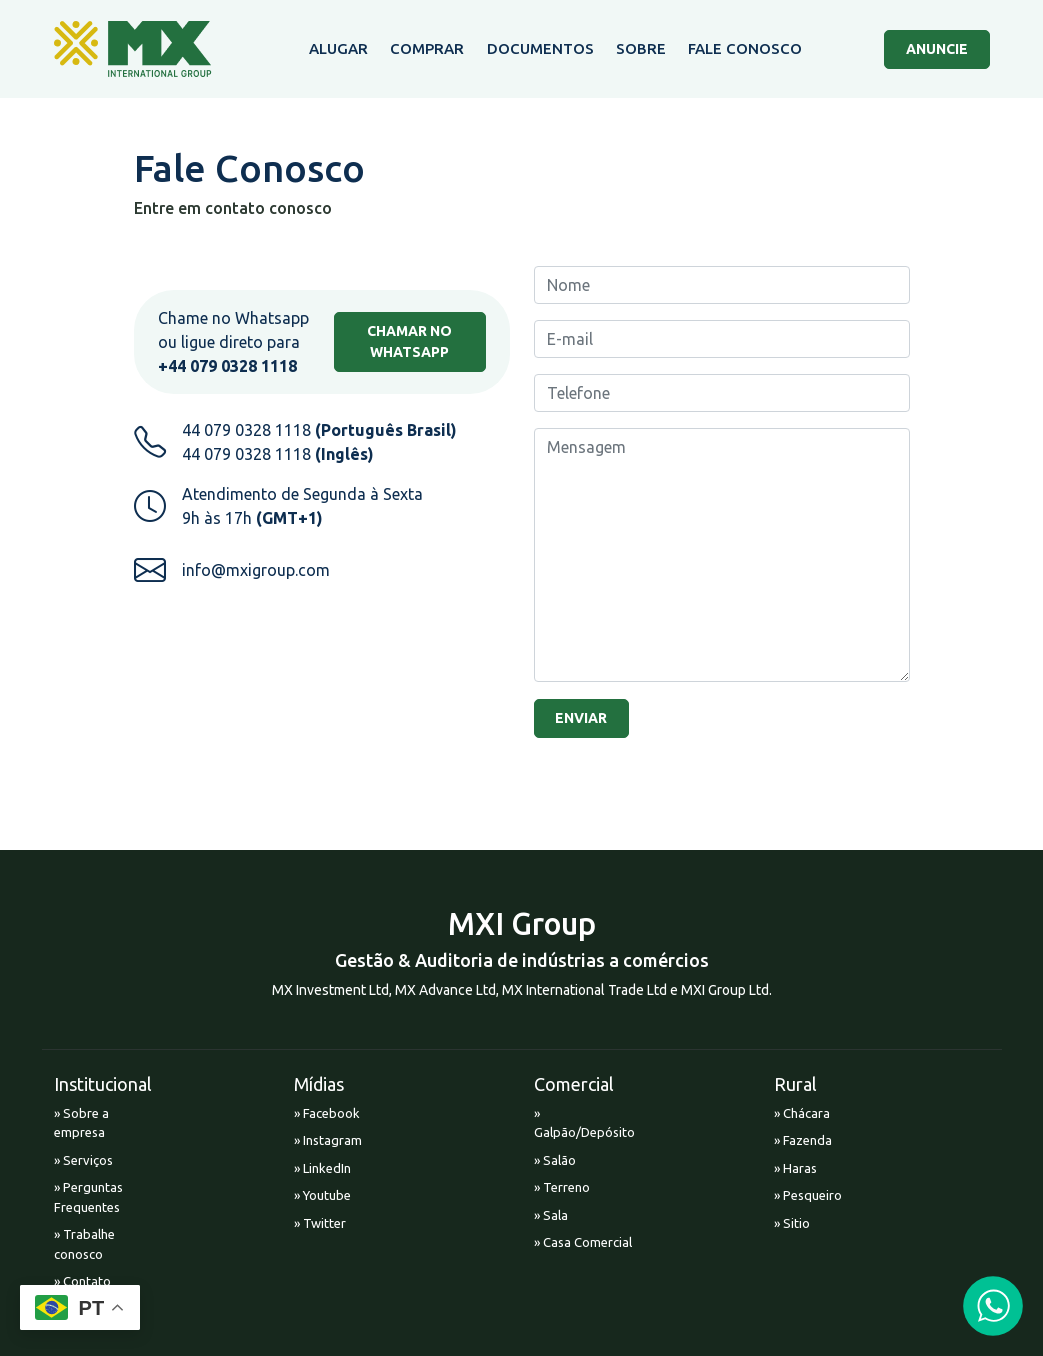 The image size is (1043, 1356). Describe the element at coordinates (745, 48) in the screenshot. I see `FALE CONOSCO` at that location.